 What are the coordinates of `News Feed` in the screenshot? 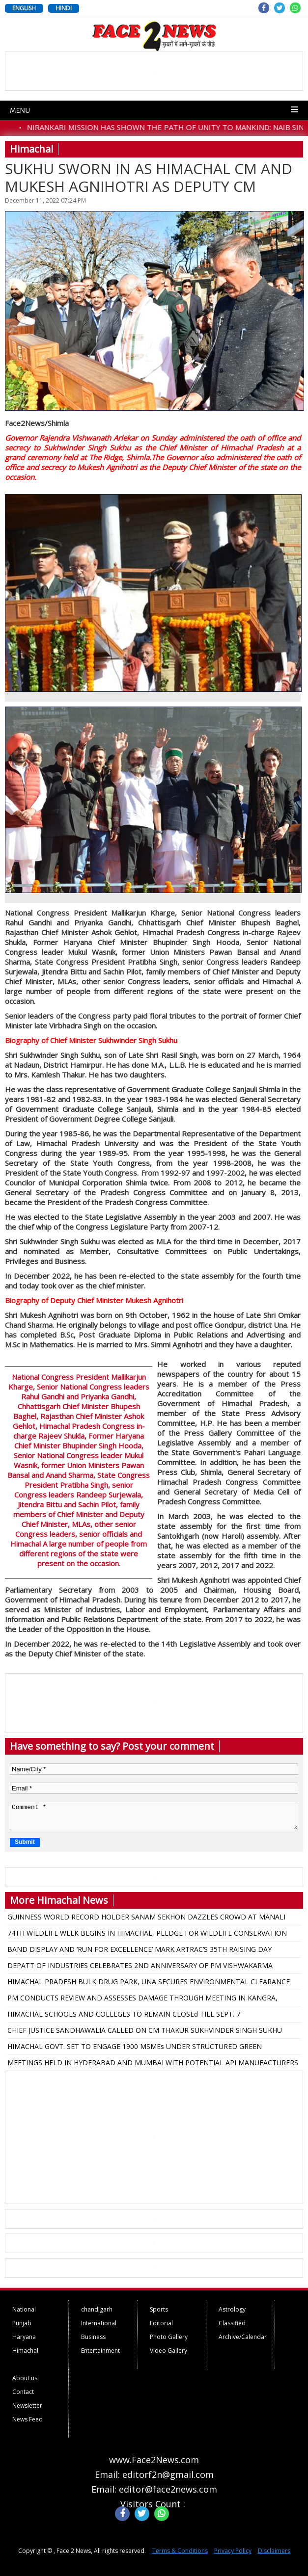 It's located at (27, 2419).